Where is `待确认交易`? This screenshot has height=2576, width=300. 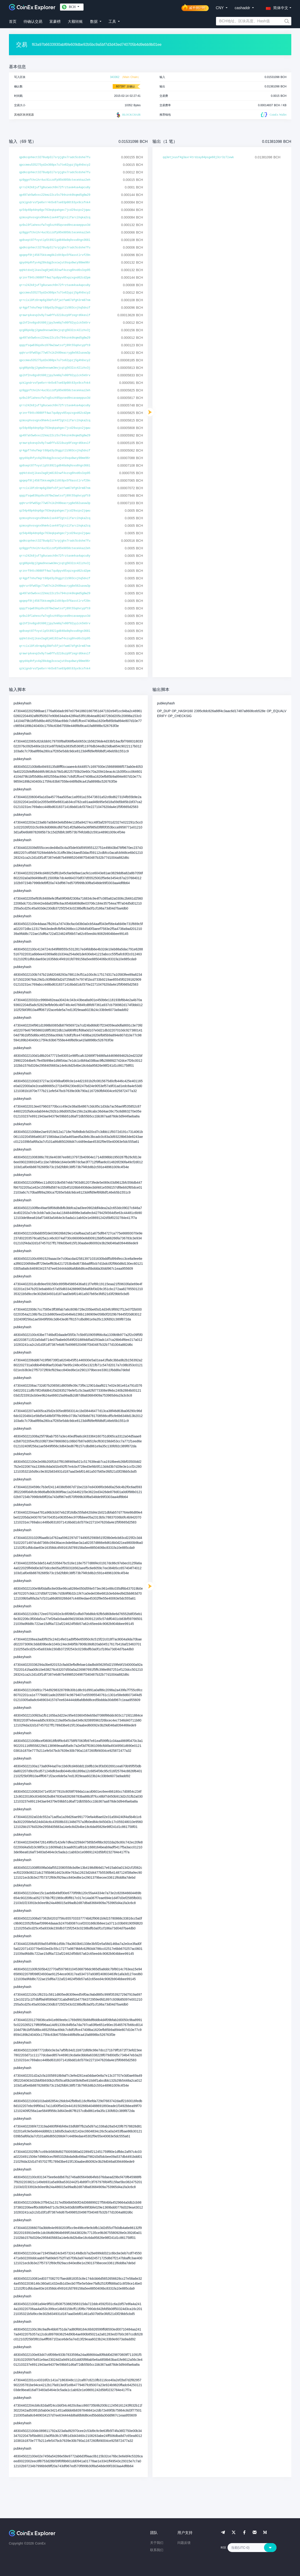 待确认交易 is located at coordinates (33, 21).